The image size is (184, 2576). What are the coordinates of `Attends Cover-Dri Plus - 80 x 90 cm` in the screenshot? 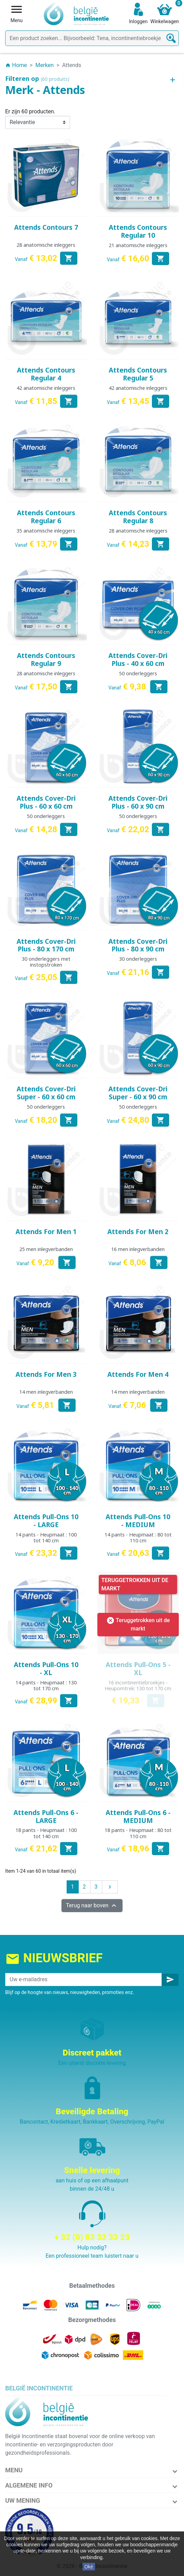 It's located at (137, 945).